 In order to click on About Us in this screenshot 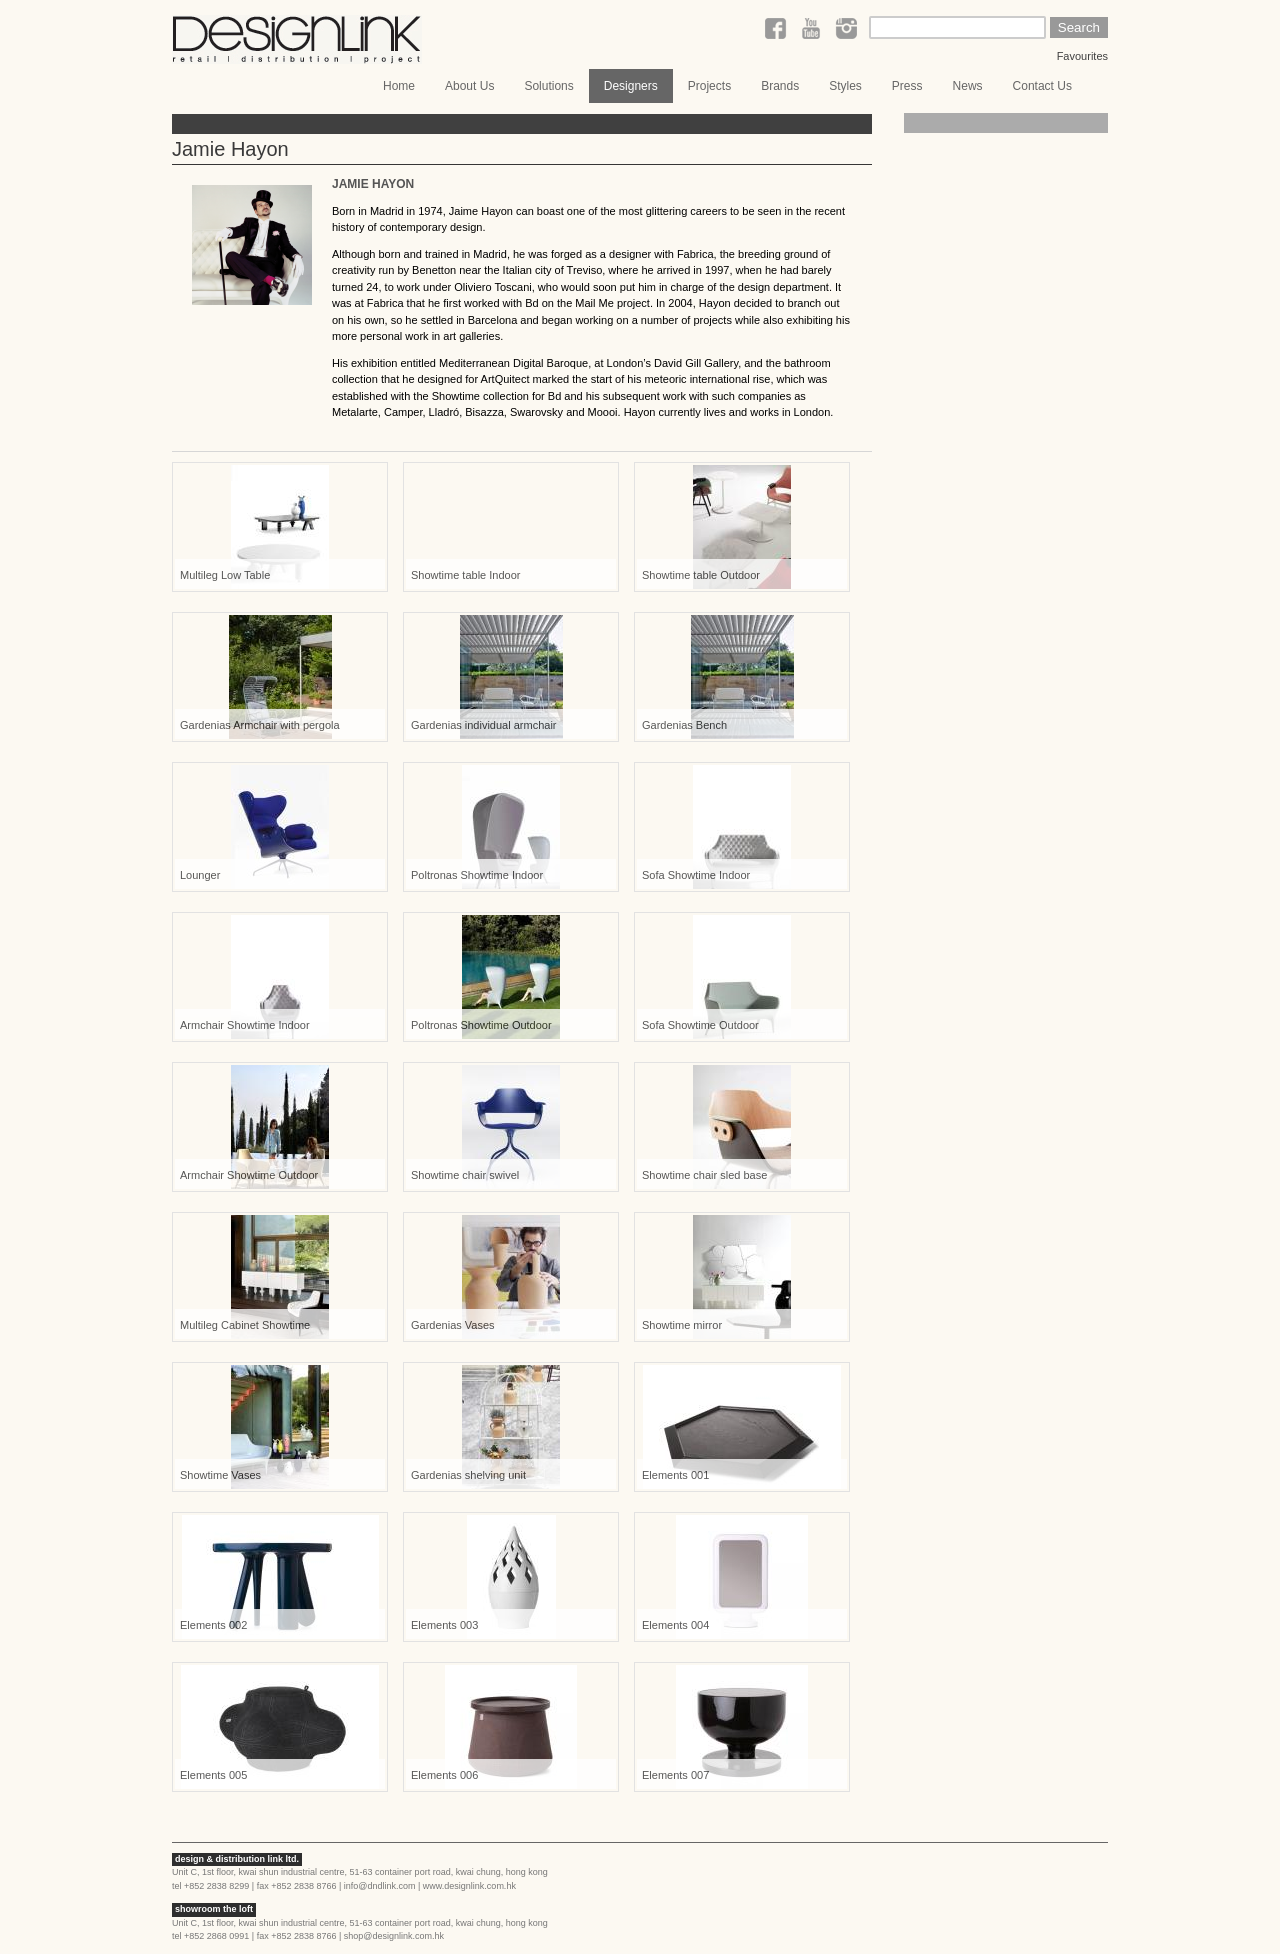, I will do `click(469, 86)`.